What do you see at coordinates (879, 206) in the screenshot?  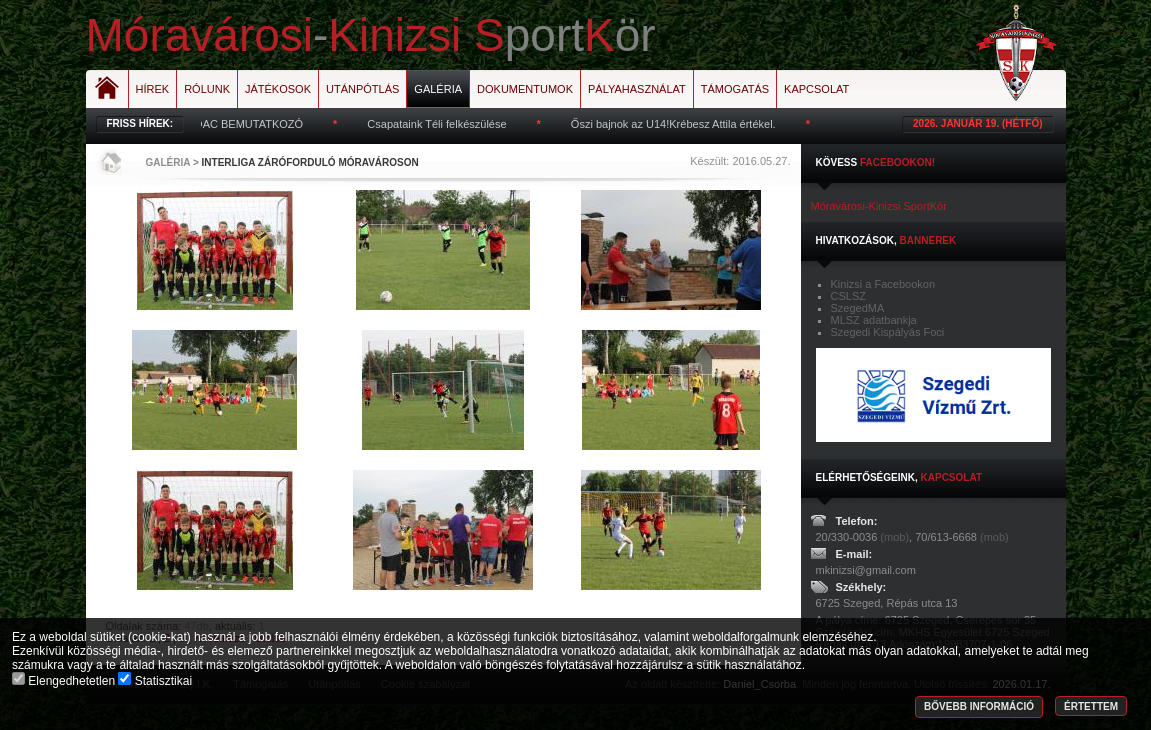 I see `Móravárosi-Kinizsi SportKör` at bounding box center [879, 206].